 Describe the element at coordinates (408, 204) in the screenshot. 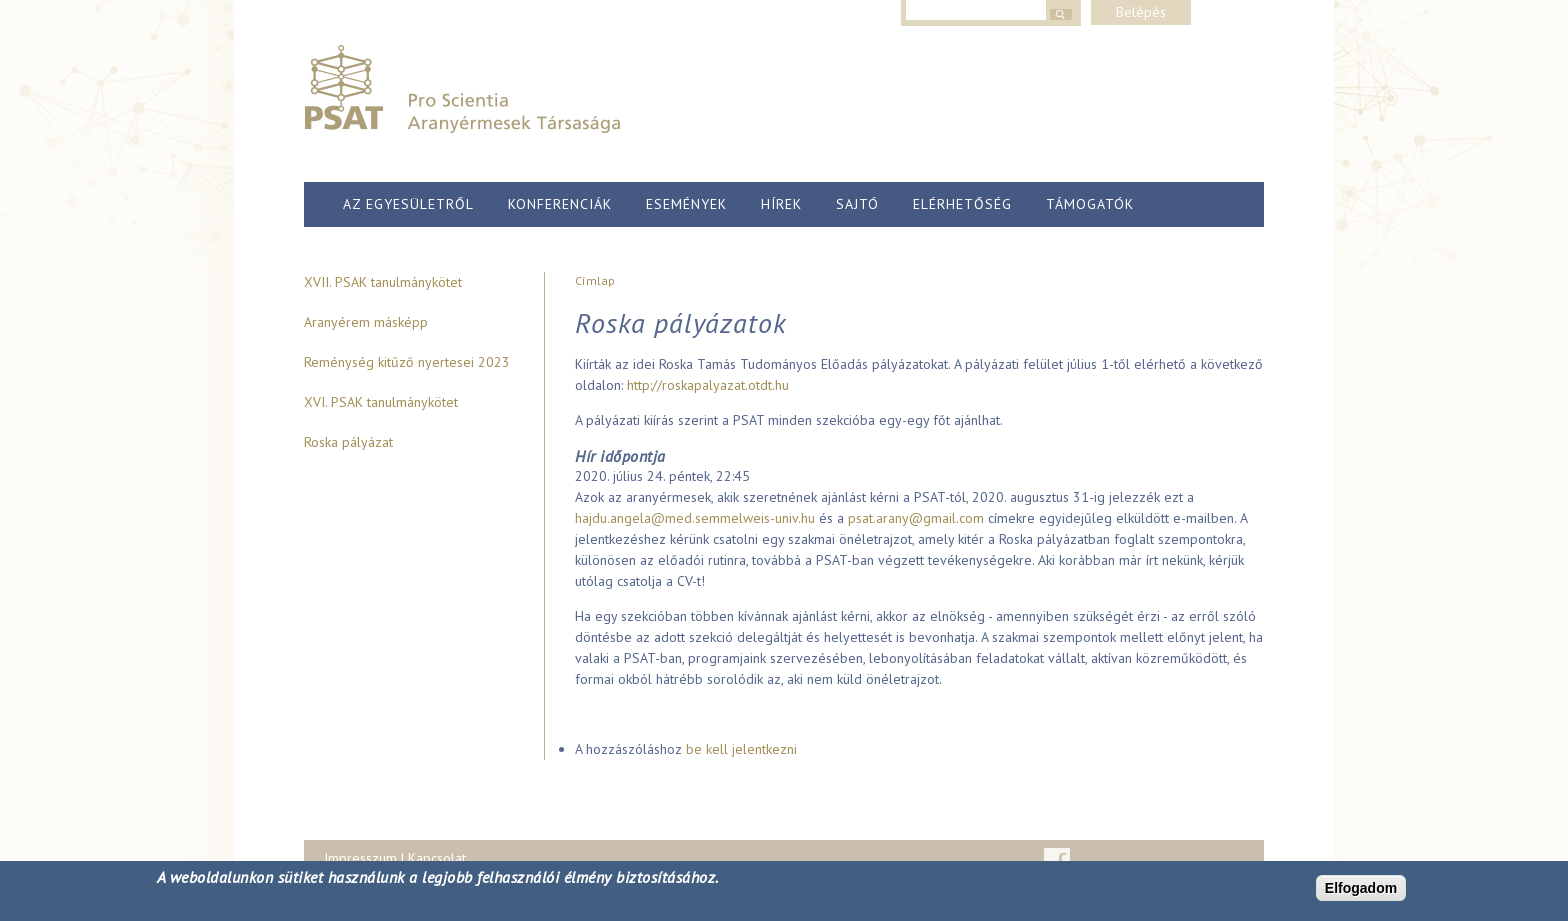

I see `Az egyesületről` at that location.